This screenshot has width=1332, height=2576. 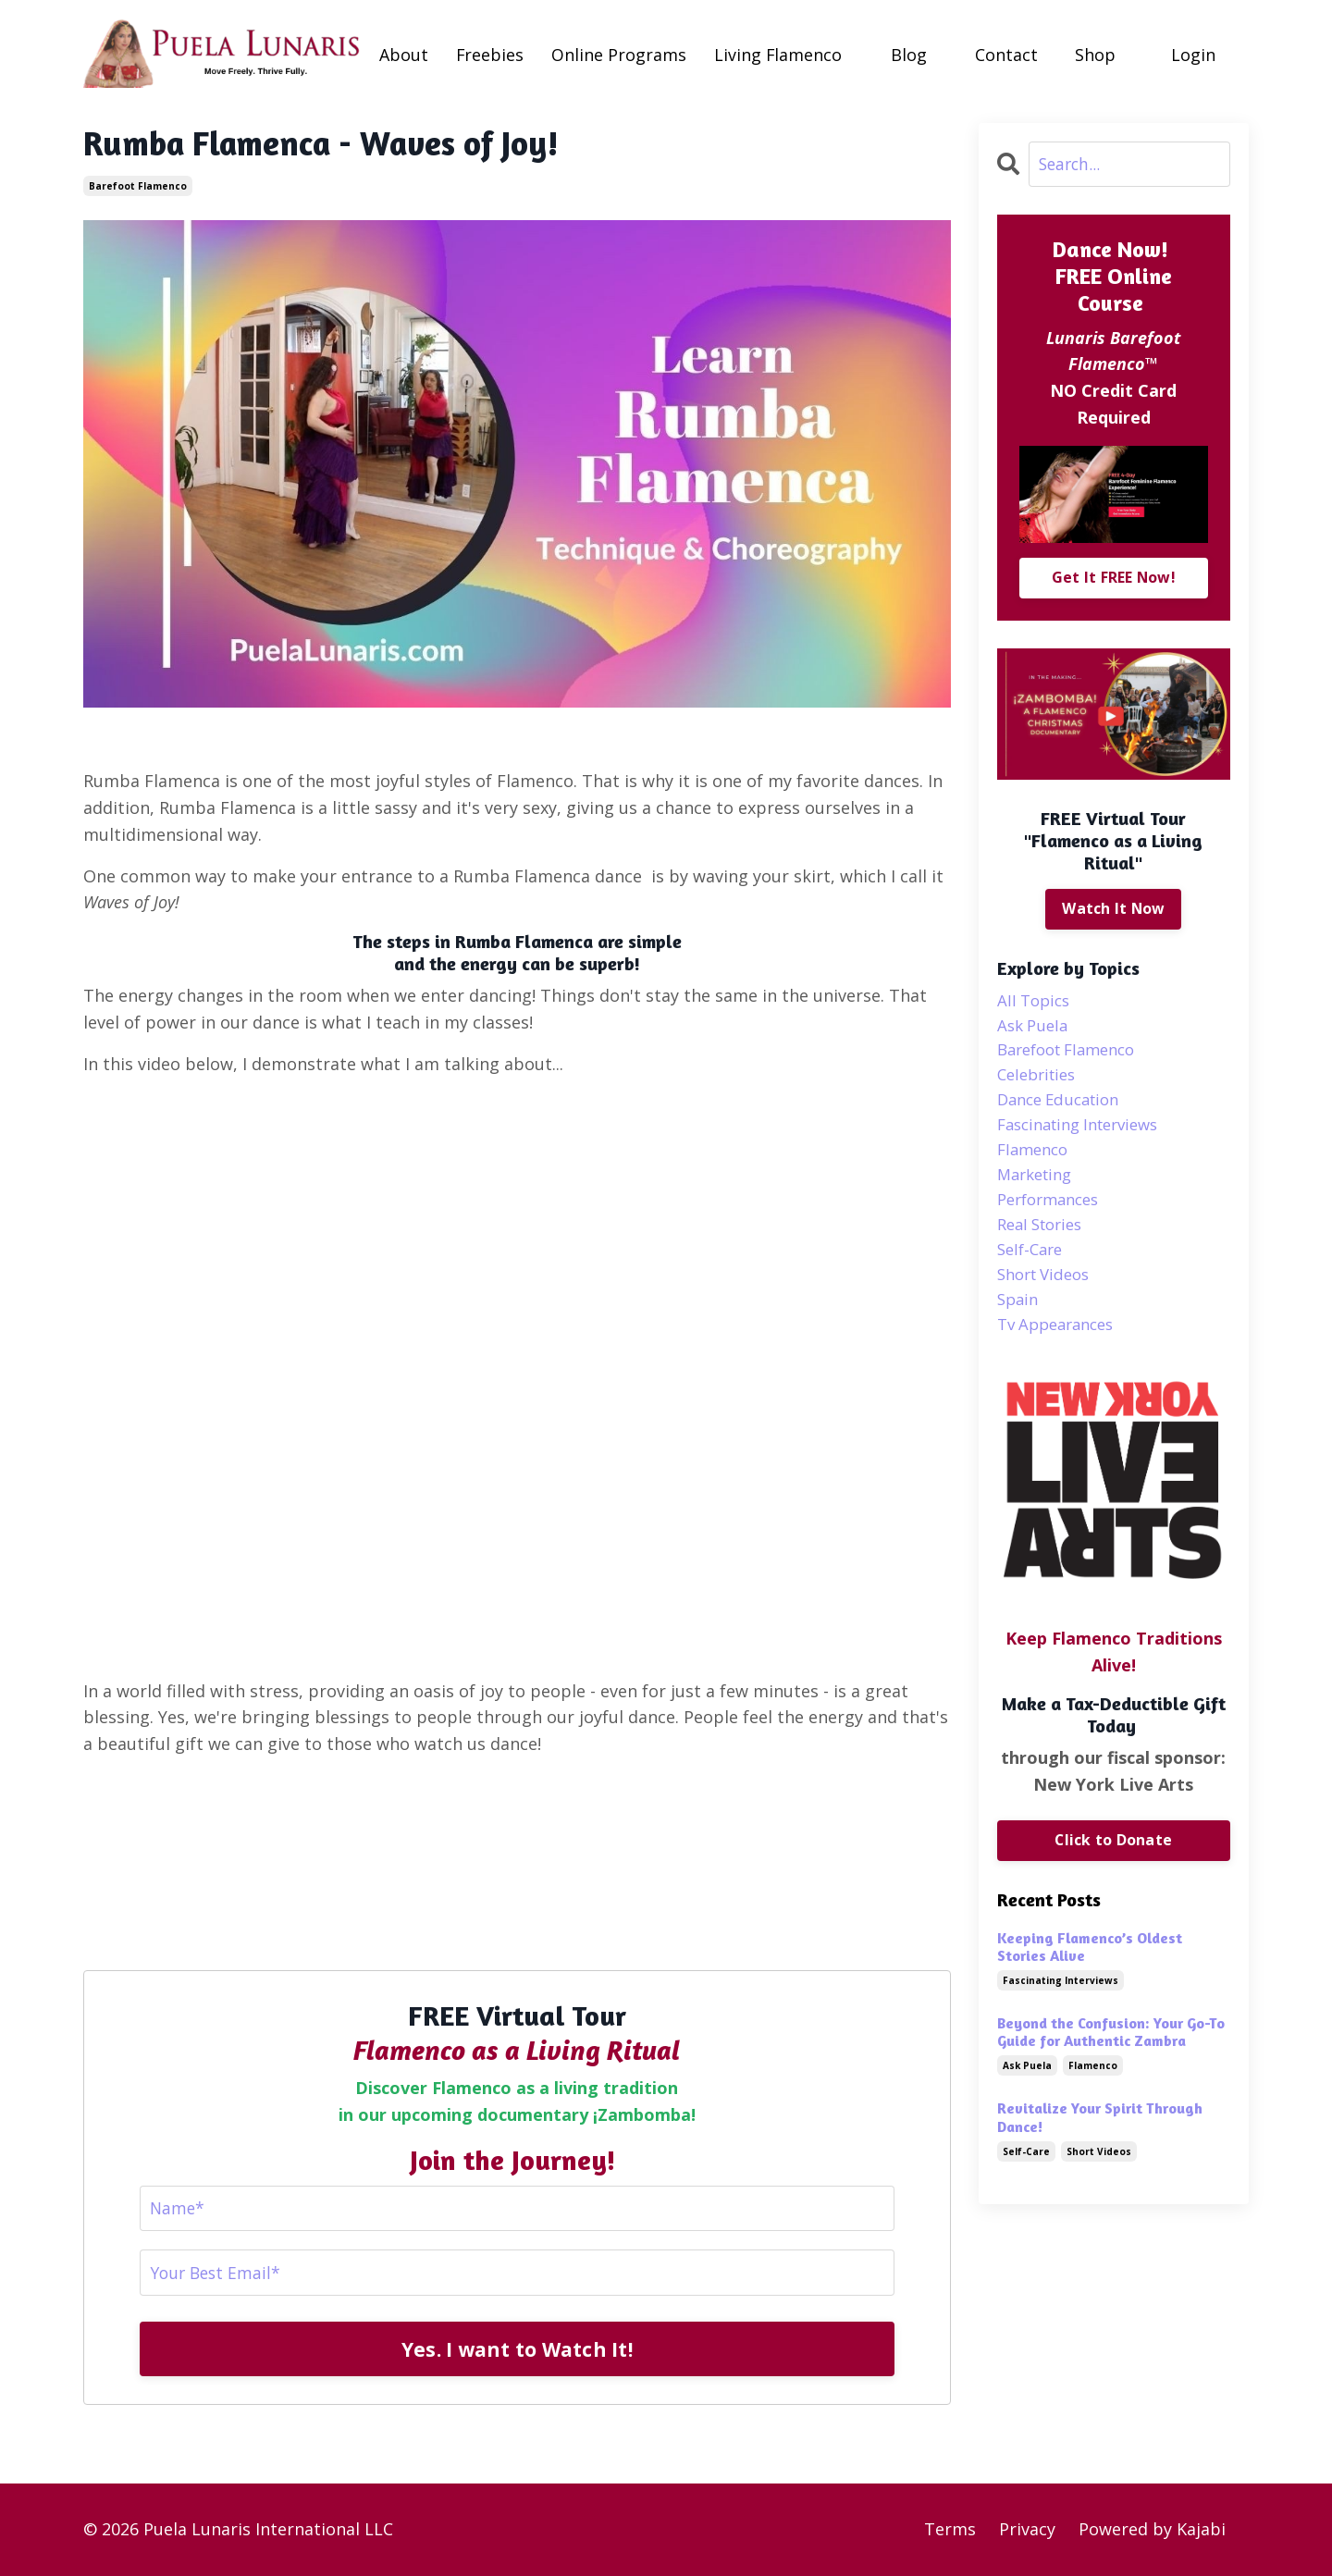 I want to click on Login, so click(x=1194, y=54).